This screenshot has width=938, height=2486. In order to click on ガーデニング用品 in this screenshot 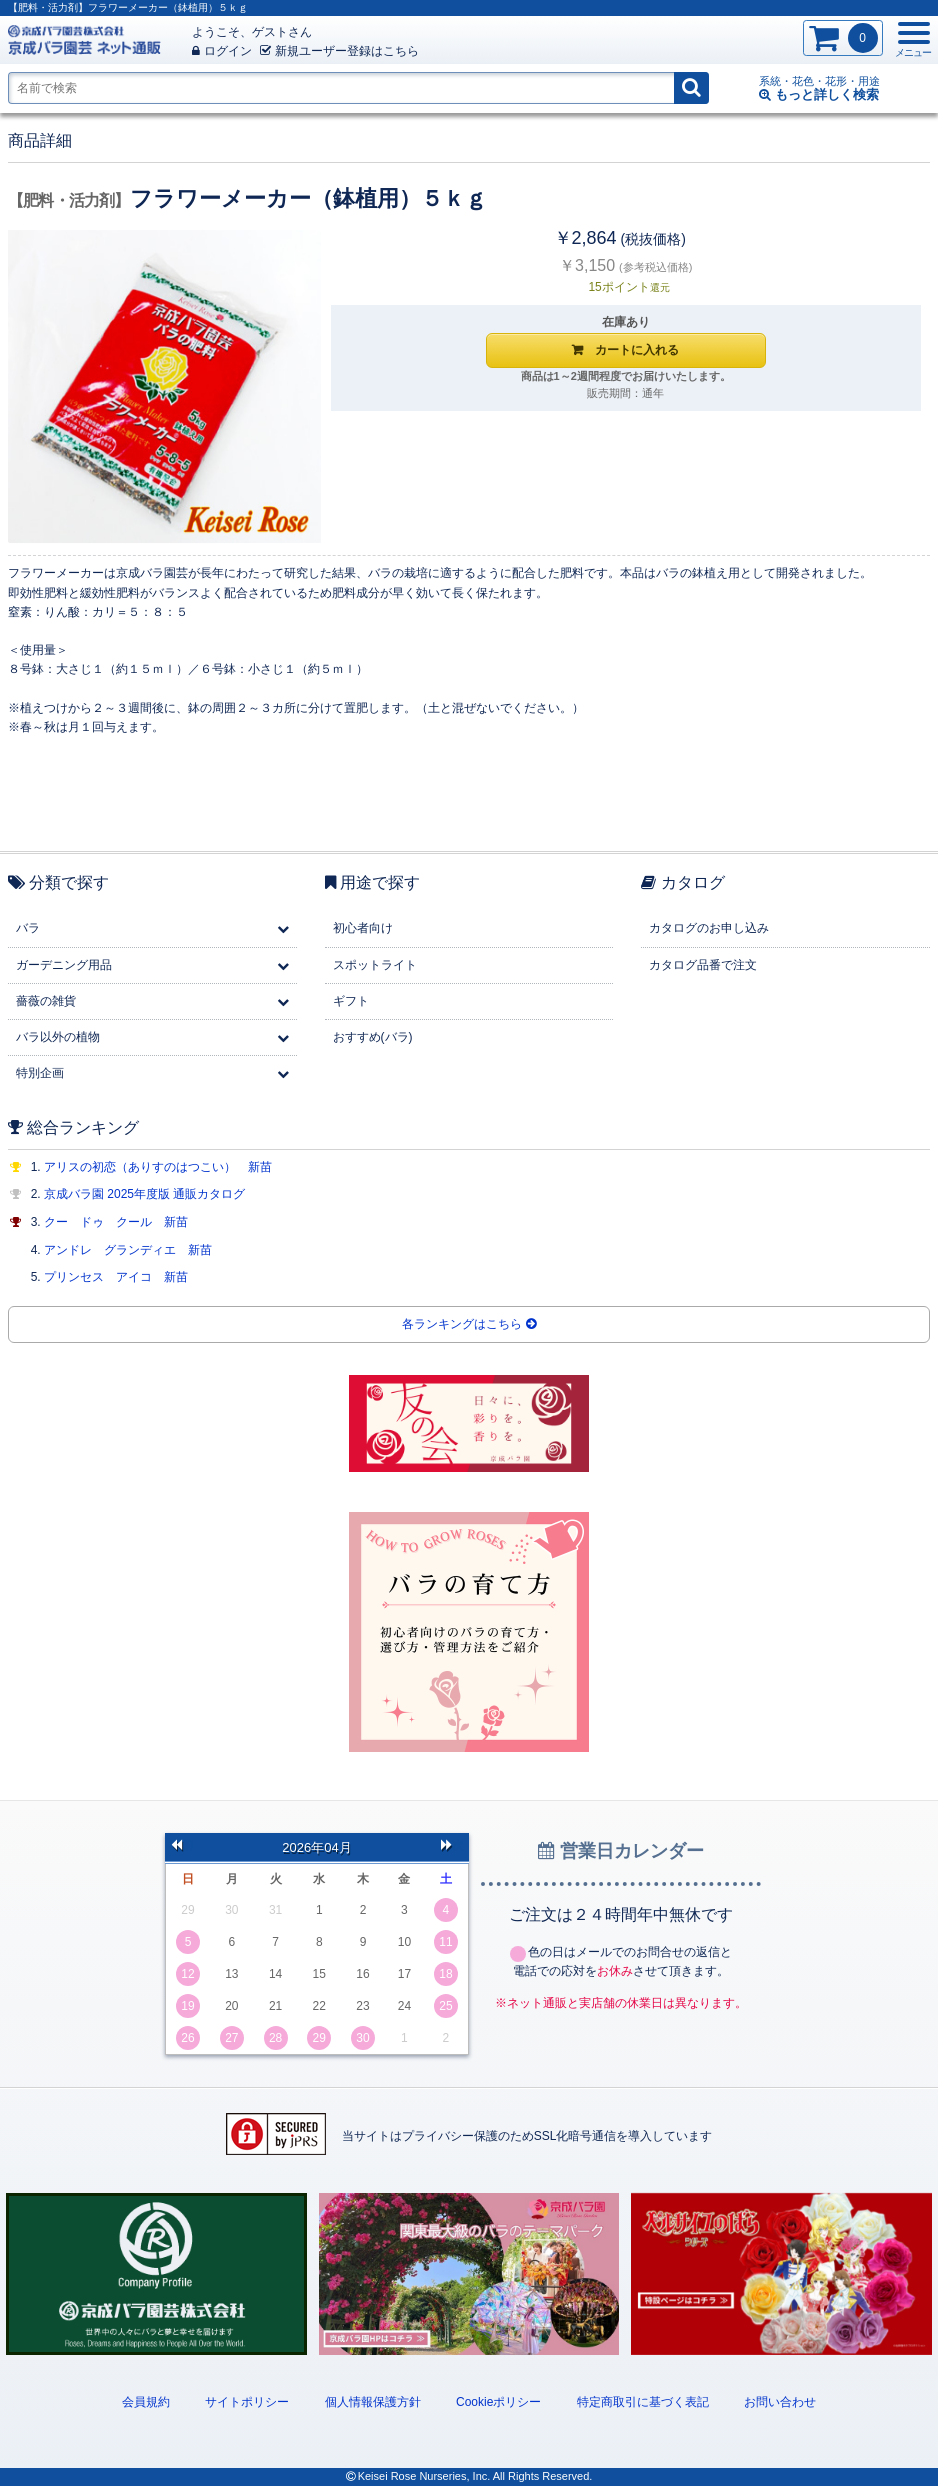, I will do `click(64, 965)`.